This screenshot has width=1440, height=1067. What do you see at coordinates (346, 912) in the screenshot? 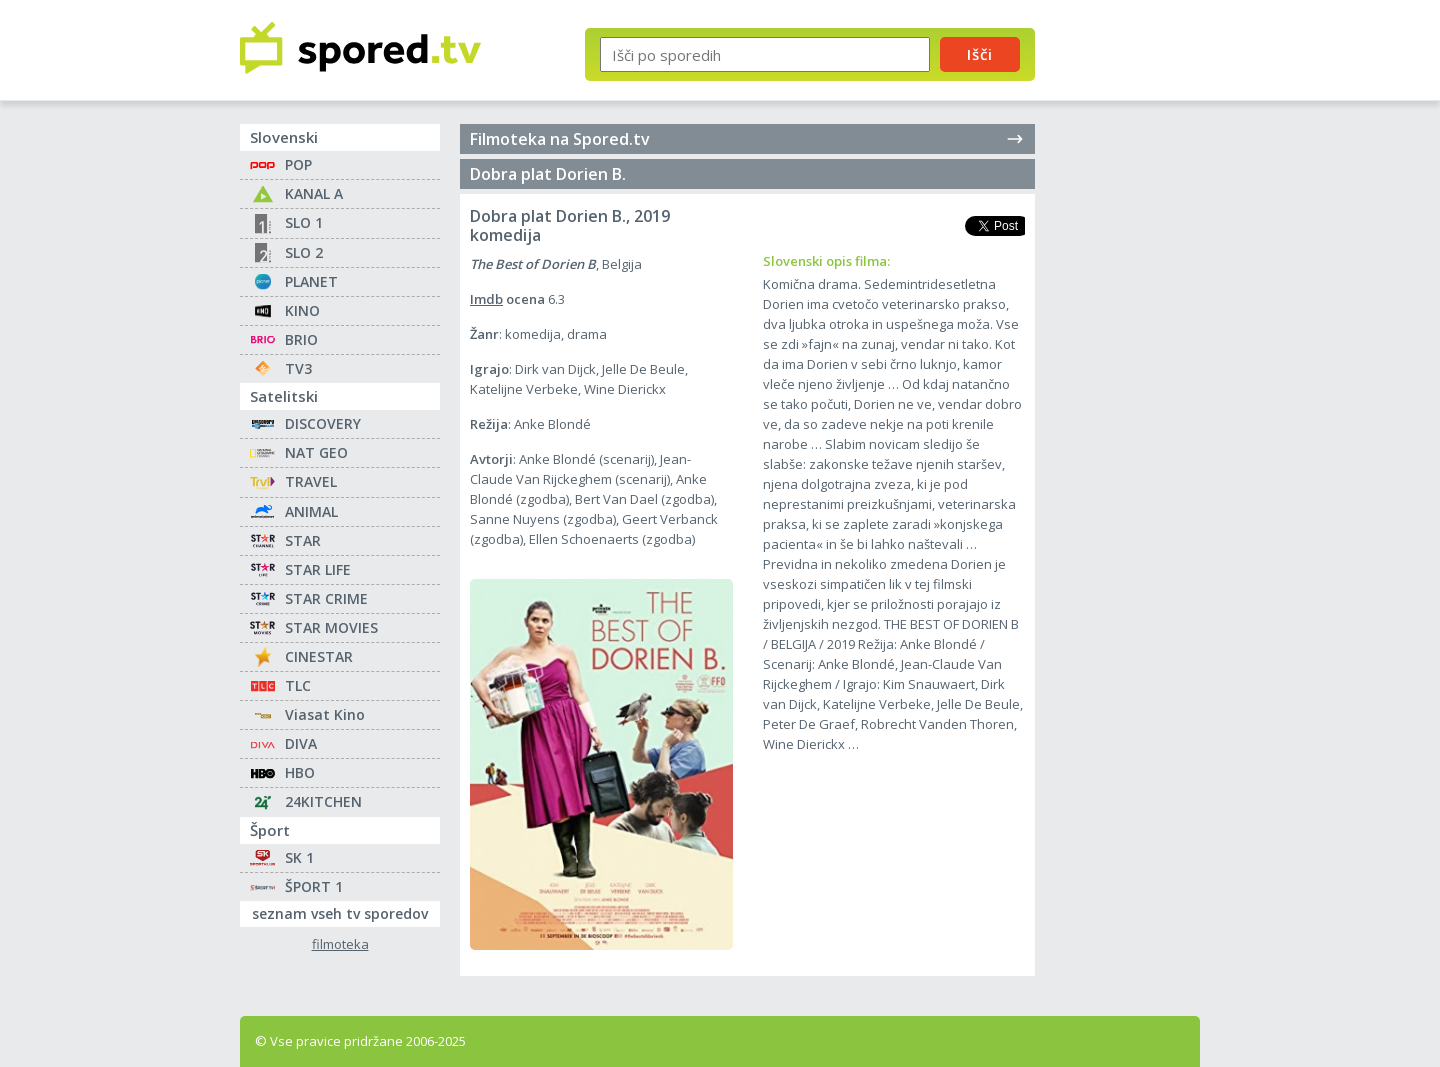
I see `seznam vseh tv sporedov` at bounding box center [346, 912].